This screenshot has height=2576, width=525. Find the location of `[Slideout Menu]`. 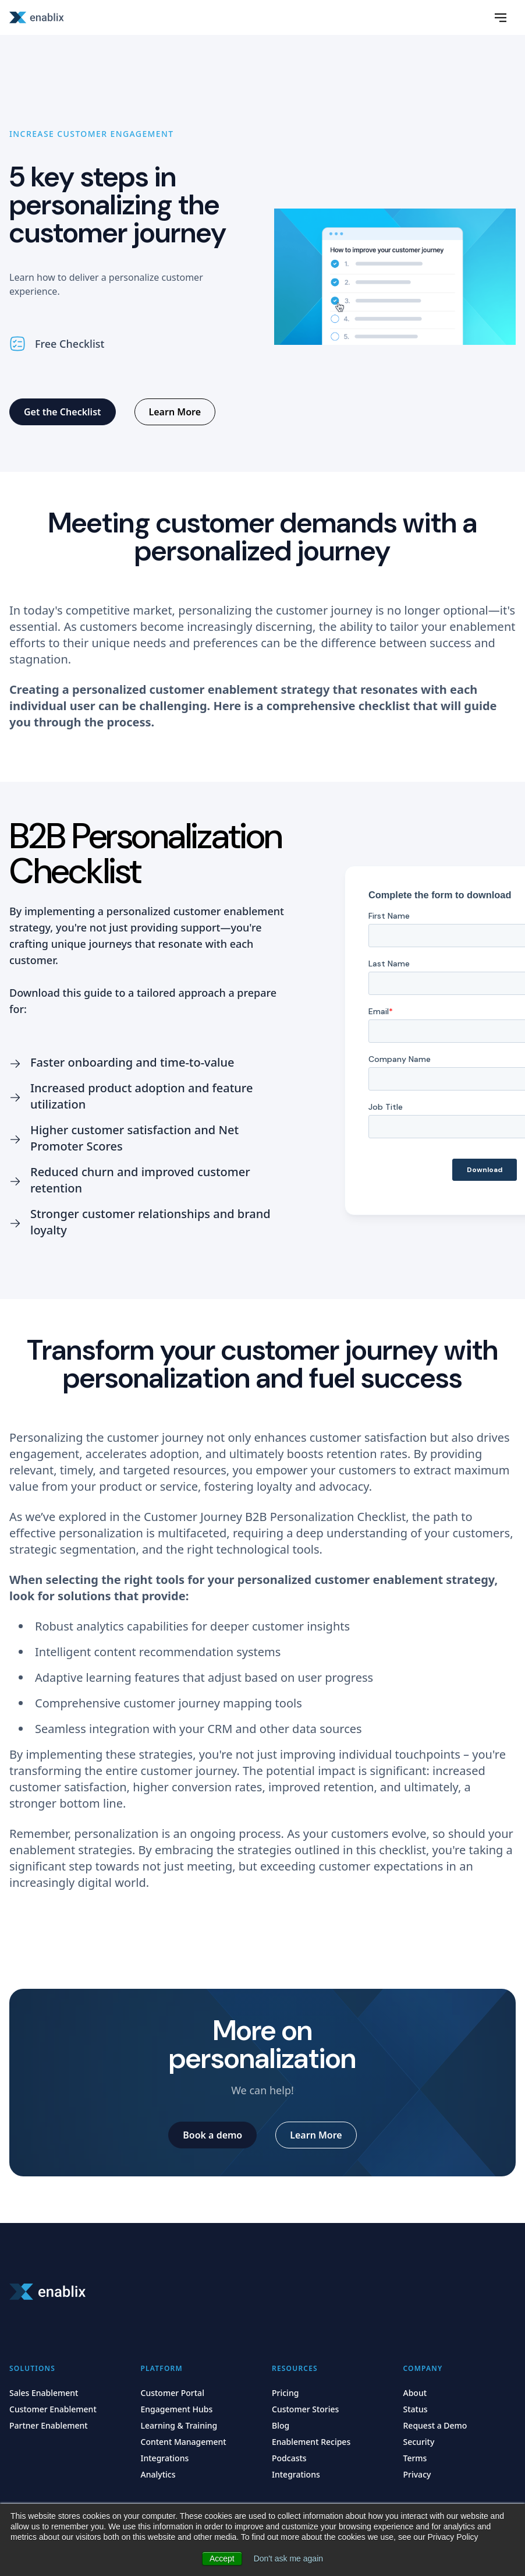

[Slideout Menu] is located at coordinates (500, 17).